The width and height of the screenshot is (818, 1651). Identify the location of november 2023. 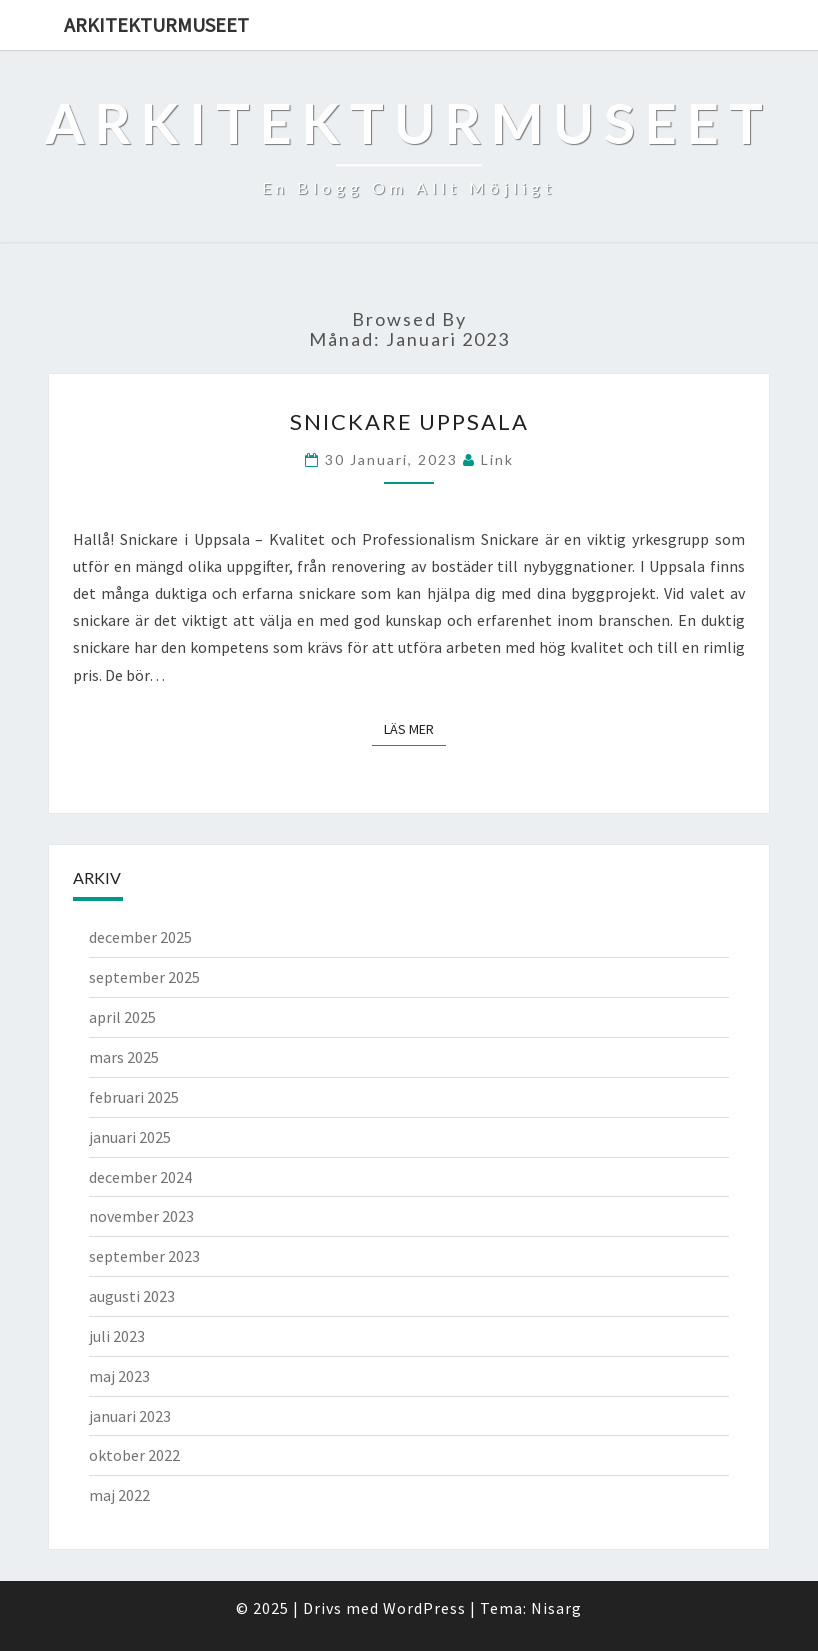
(141, 1216).